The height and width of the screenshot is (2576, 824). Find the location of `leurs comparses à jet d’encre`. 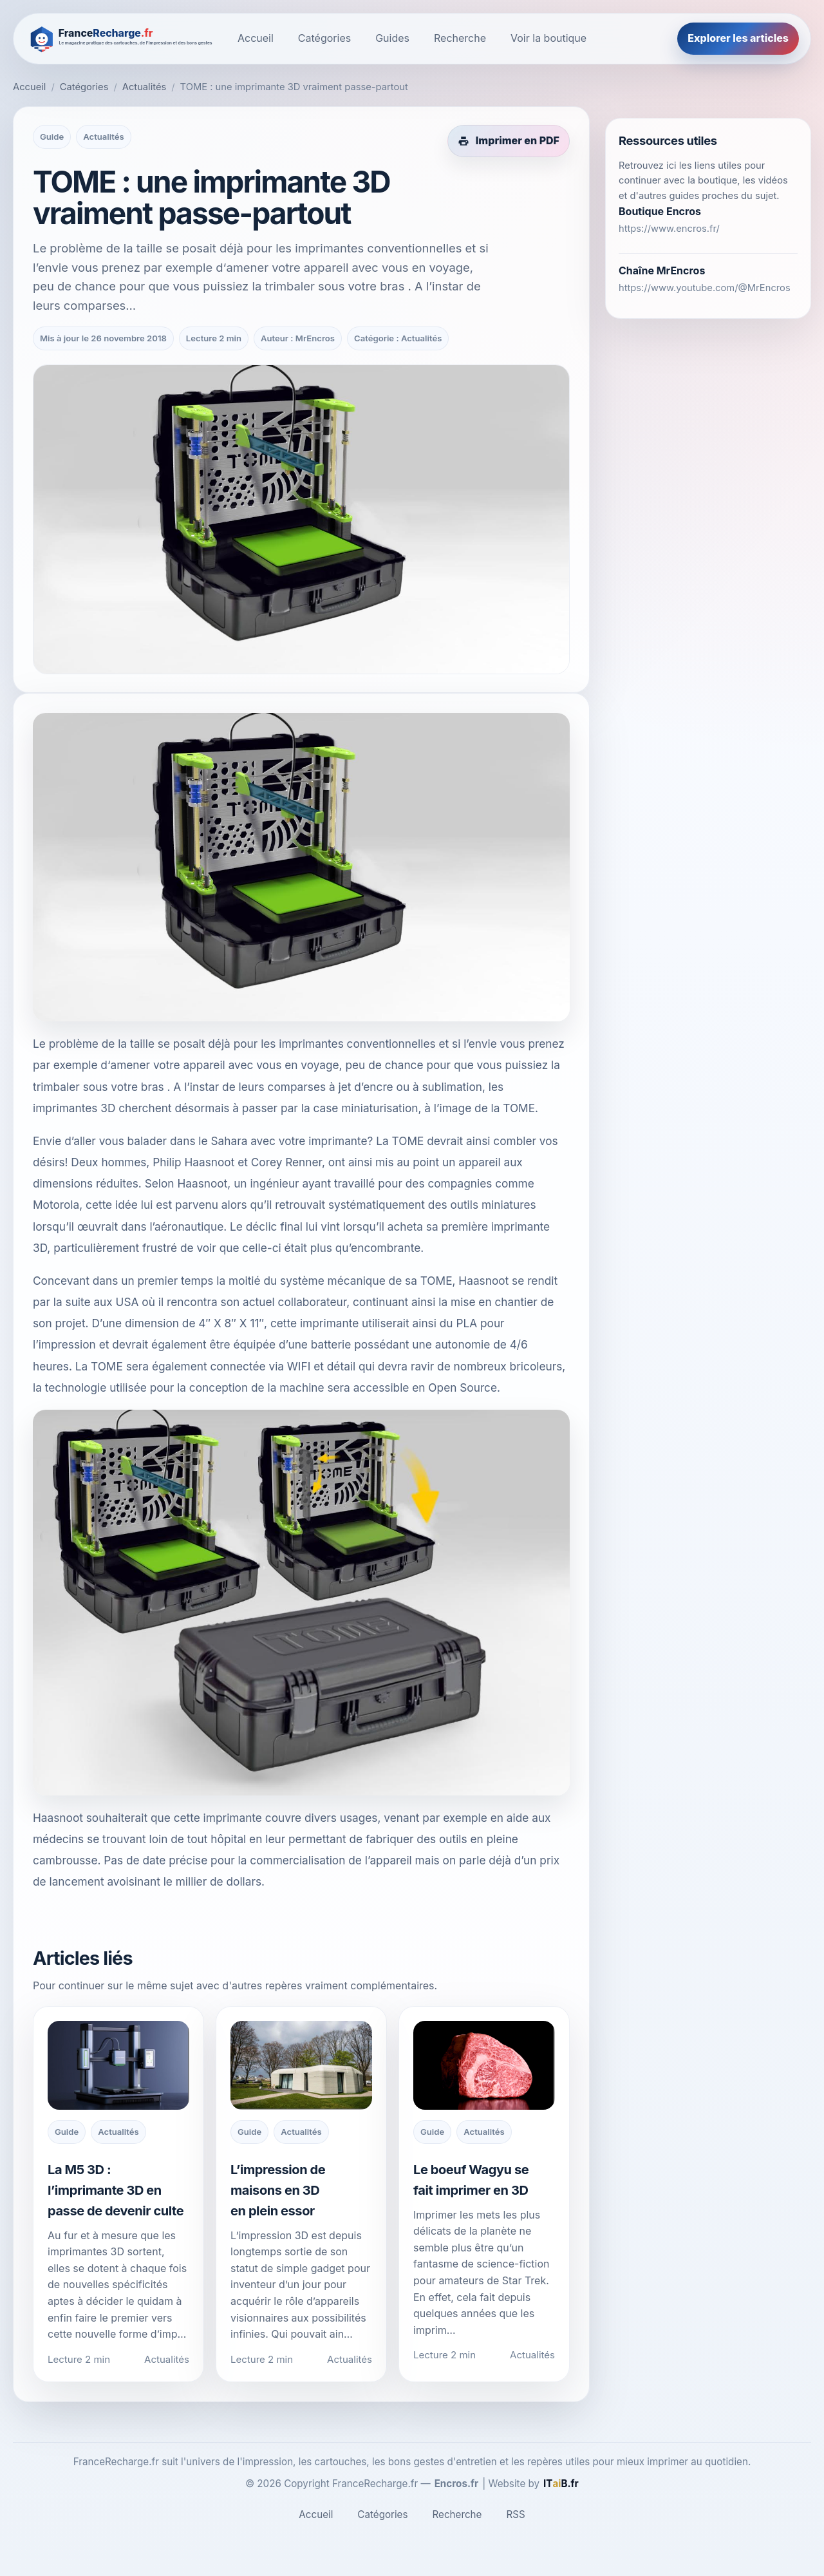

leurs comparses à jet d’encre is located at coordinates (316, 1087).